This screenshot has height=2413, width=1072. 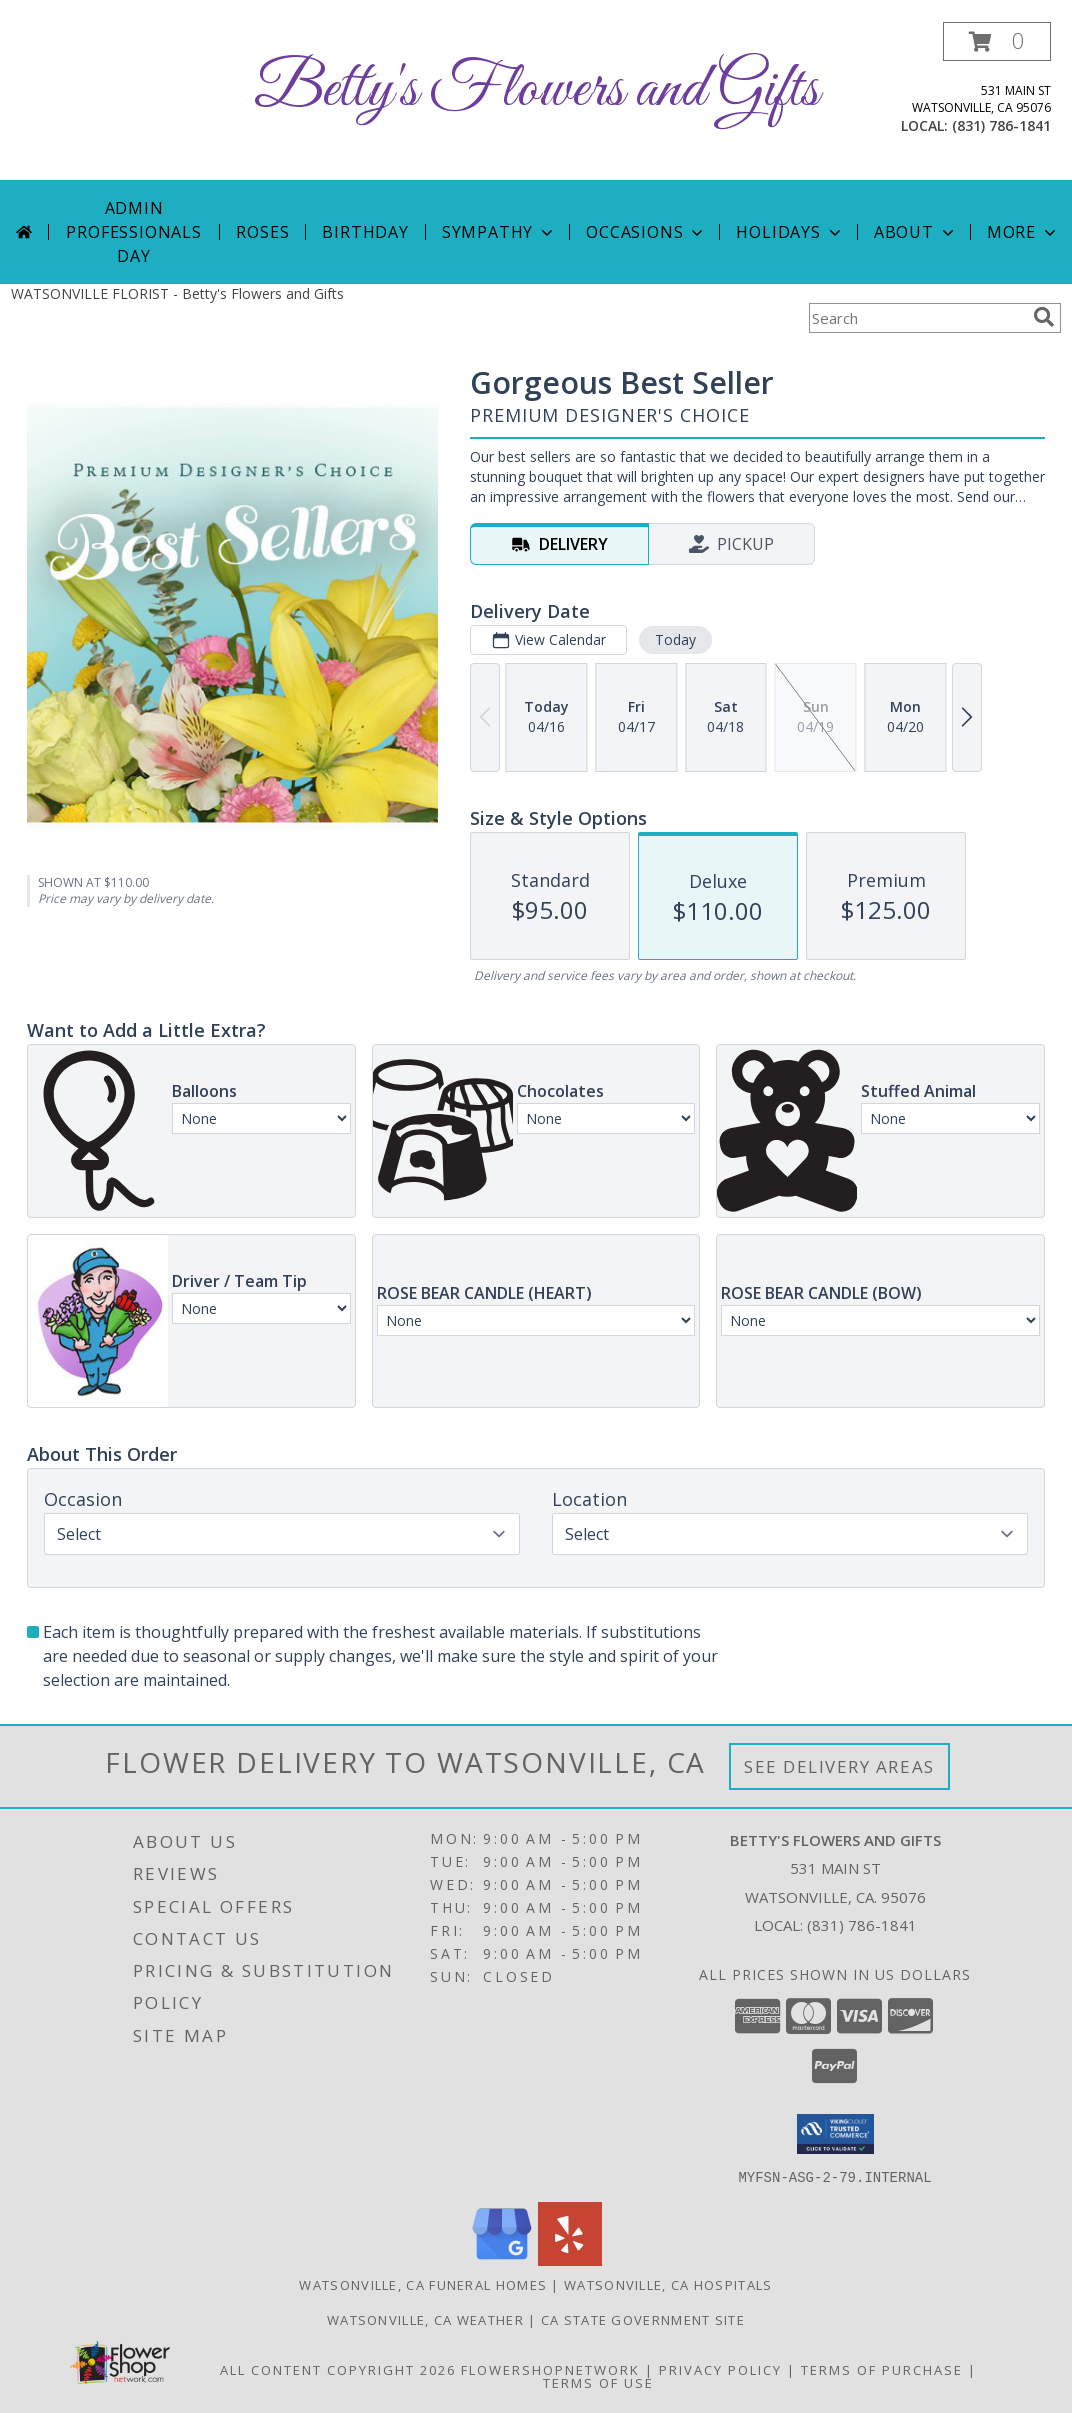 I want to click on [Product Search], so click(x=917, y=318).